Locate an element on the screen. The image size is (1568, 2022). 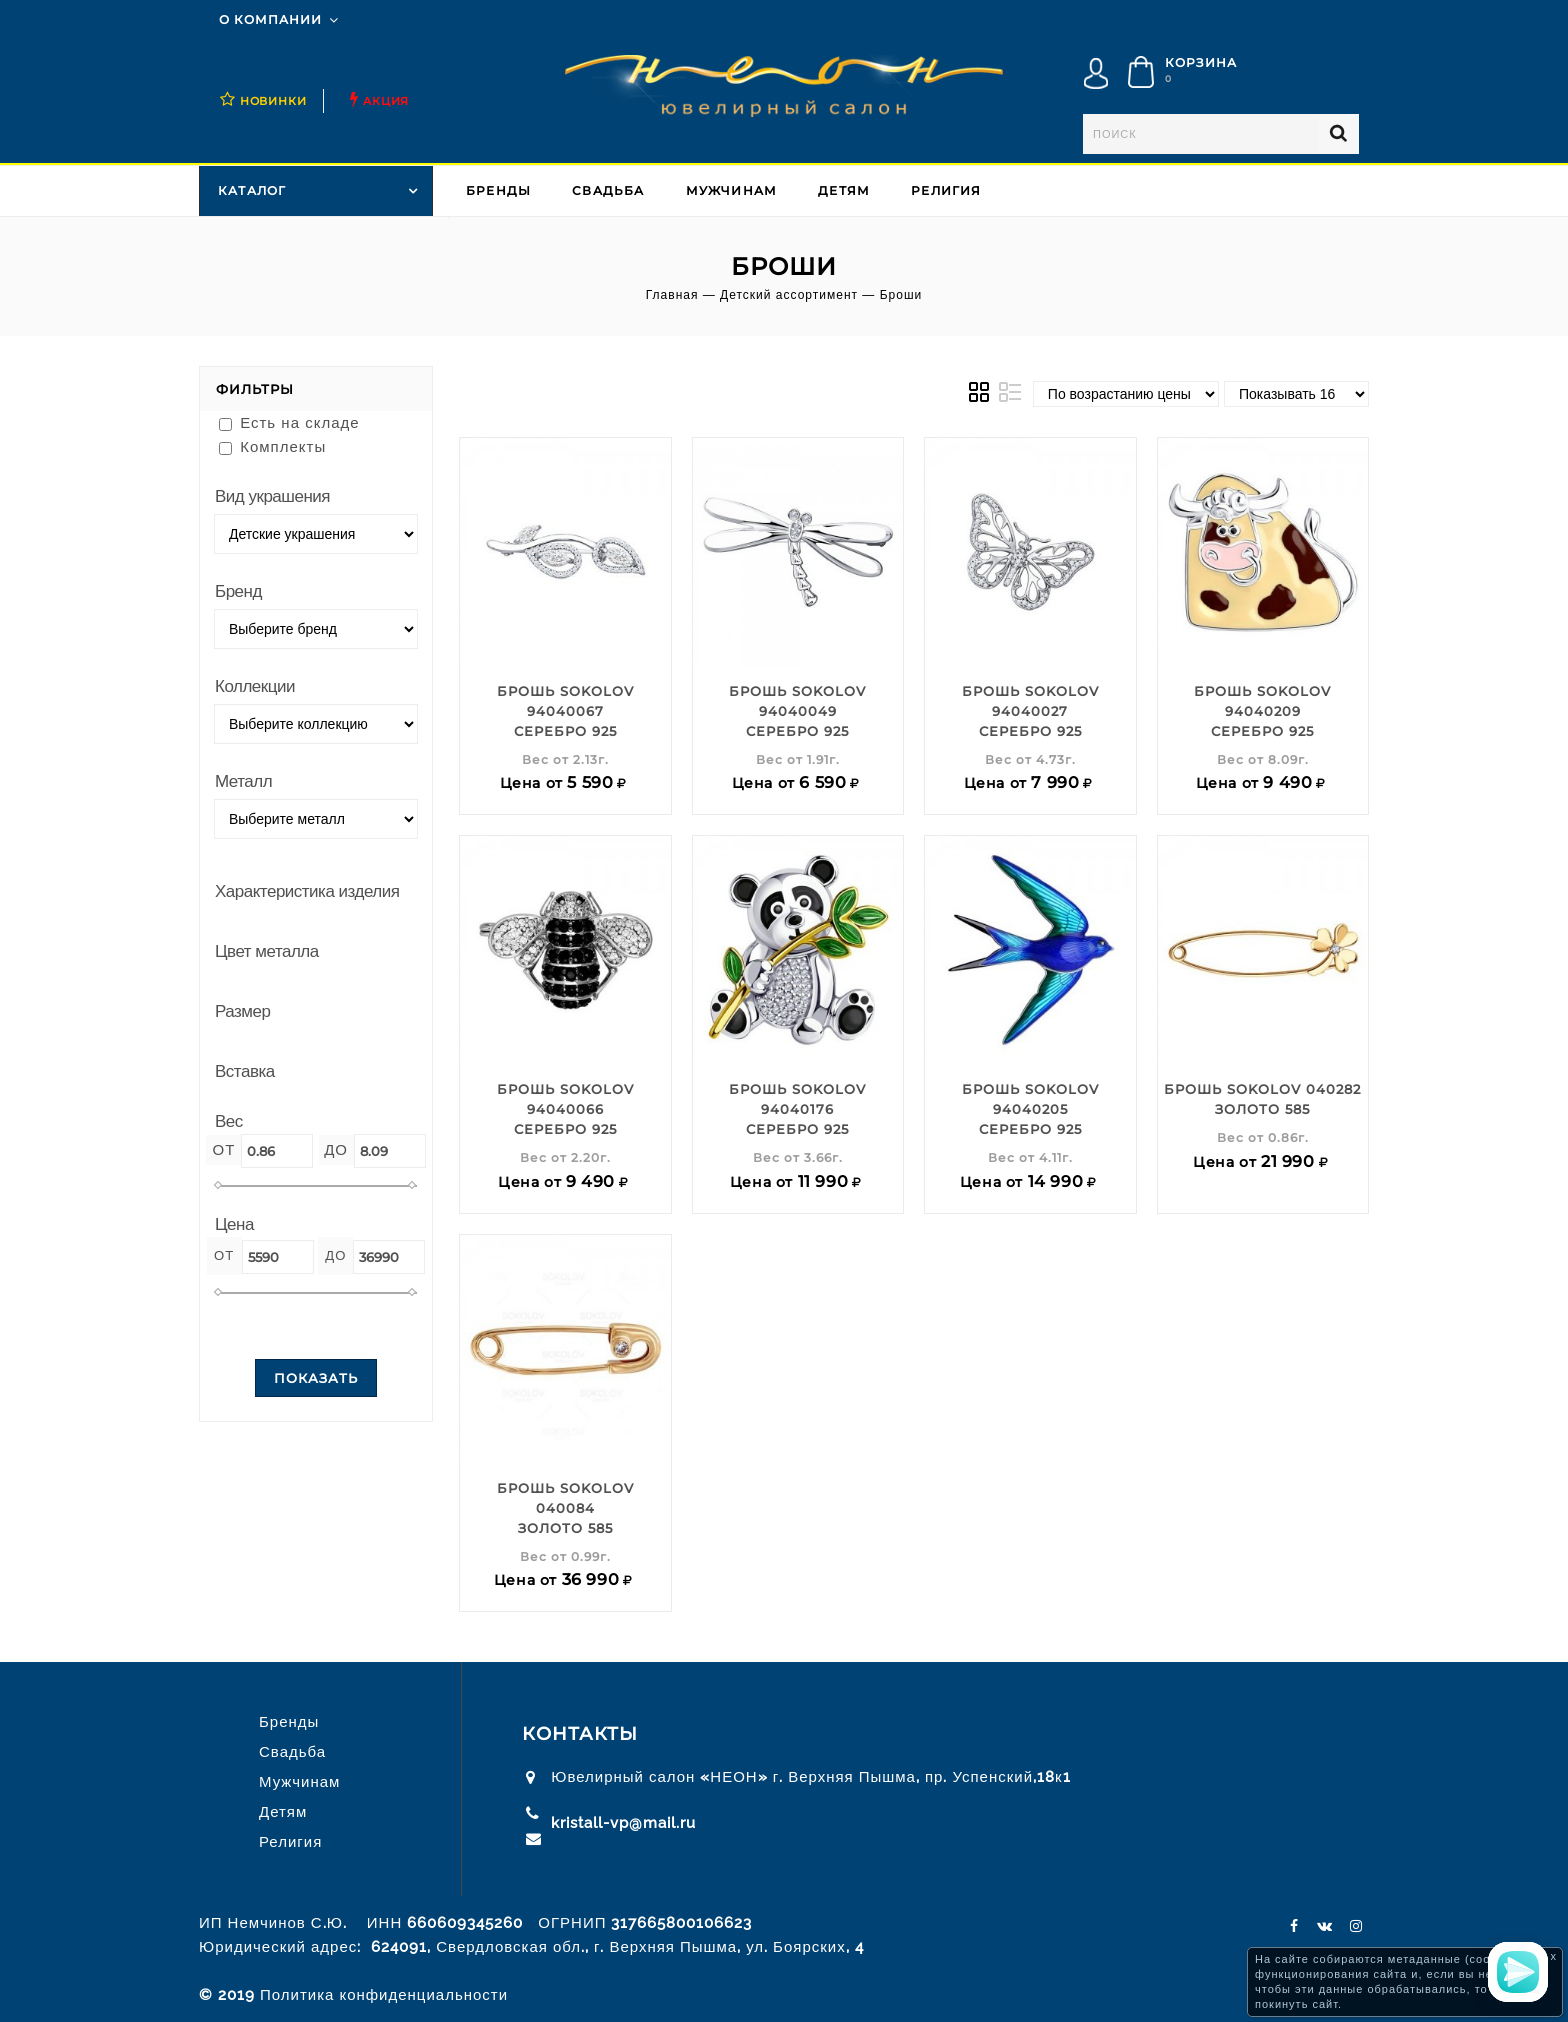
О компании is located at coordinates (270, 19).